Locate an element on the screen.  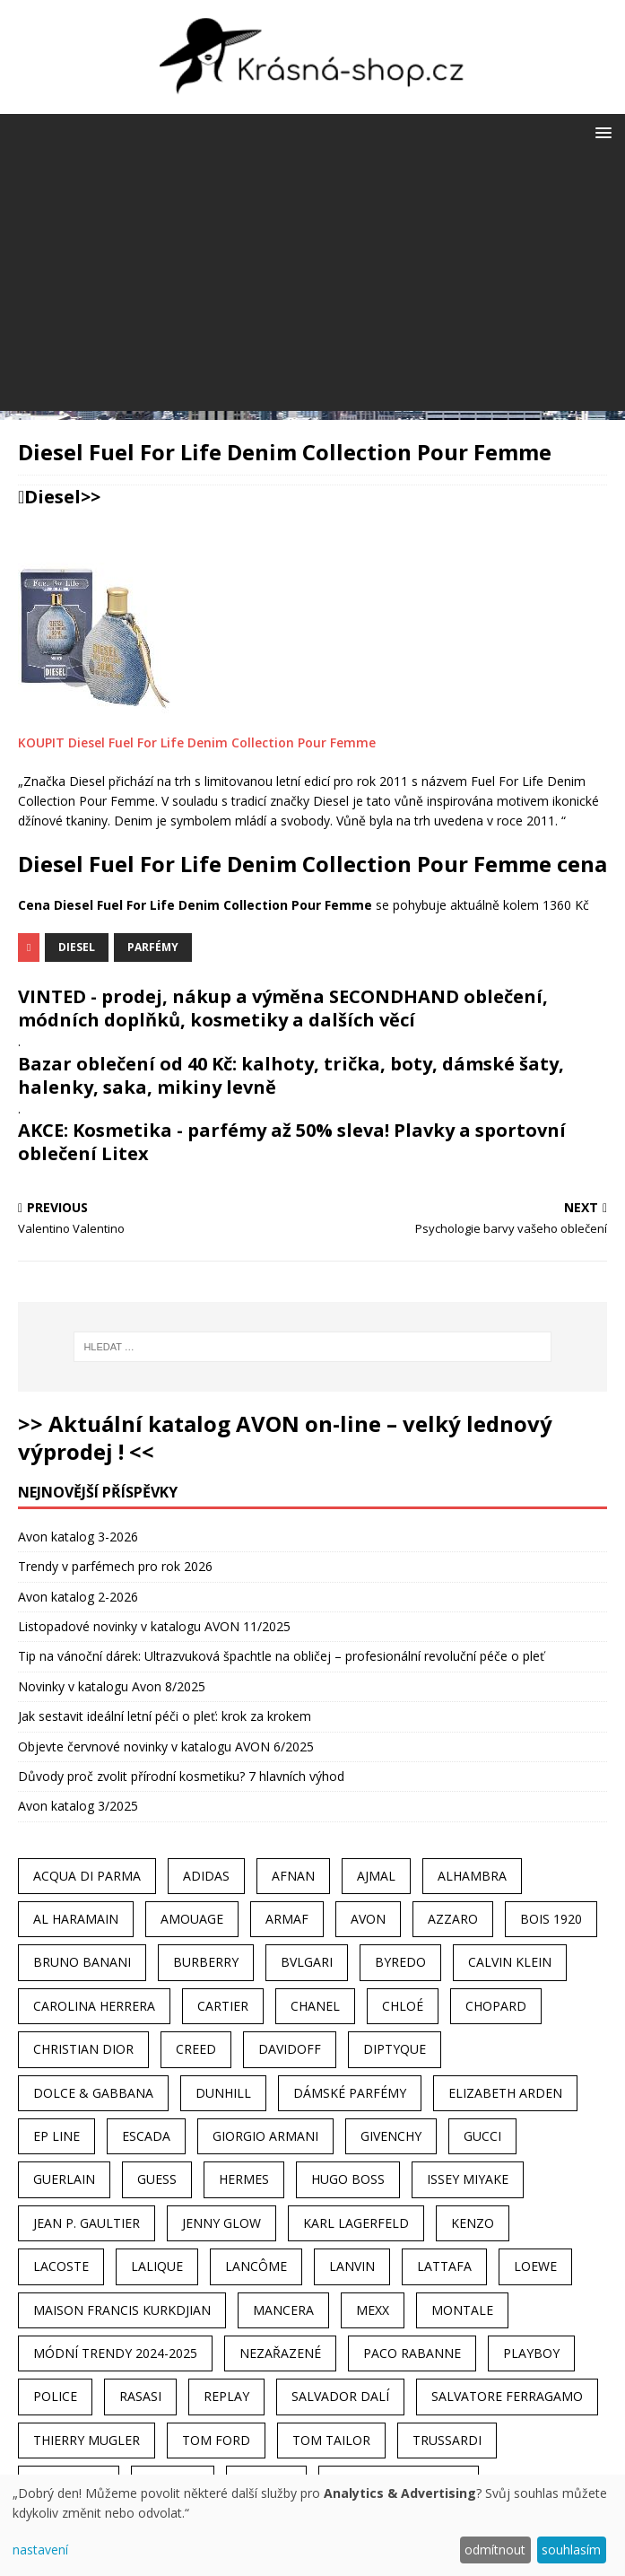
Lancôme [Lancôme (36 položek)] is located at coordinates (256, 2266).